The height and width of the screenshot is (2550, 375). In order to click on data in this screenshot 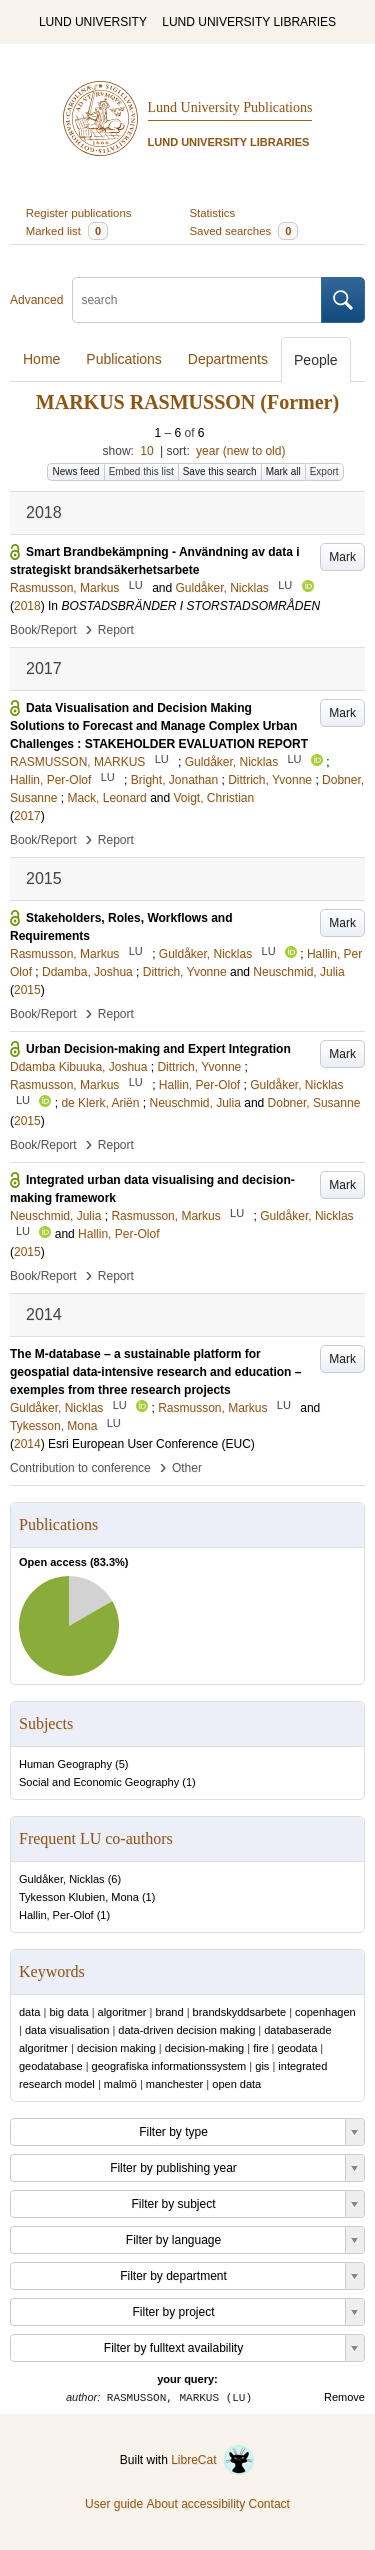, I will do `click(29, 2012)`.